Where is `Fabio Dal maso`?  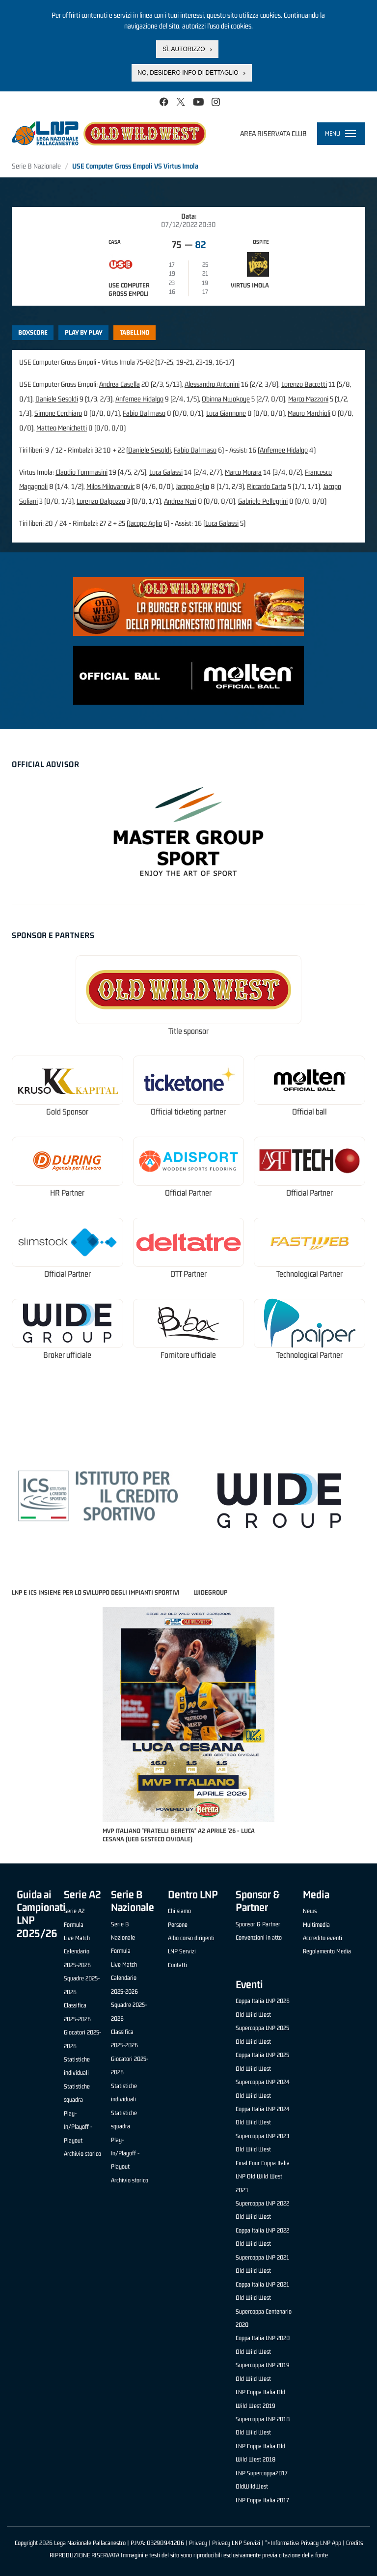 Fabio Dal maso is located at coordinates (144, 413).